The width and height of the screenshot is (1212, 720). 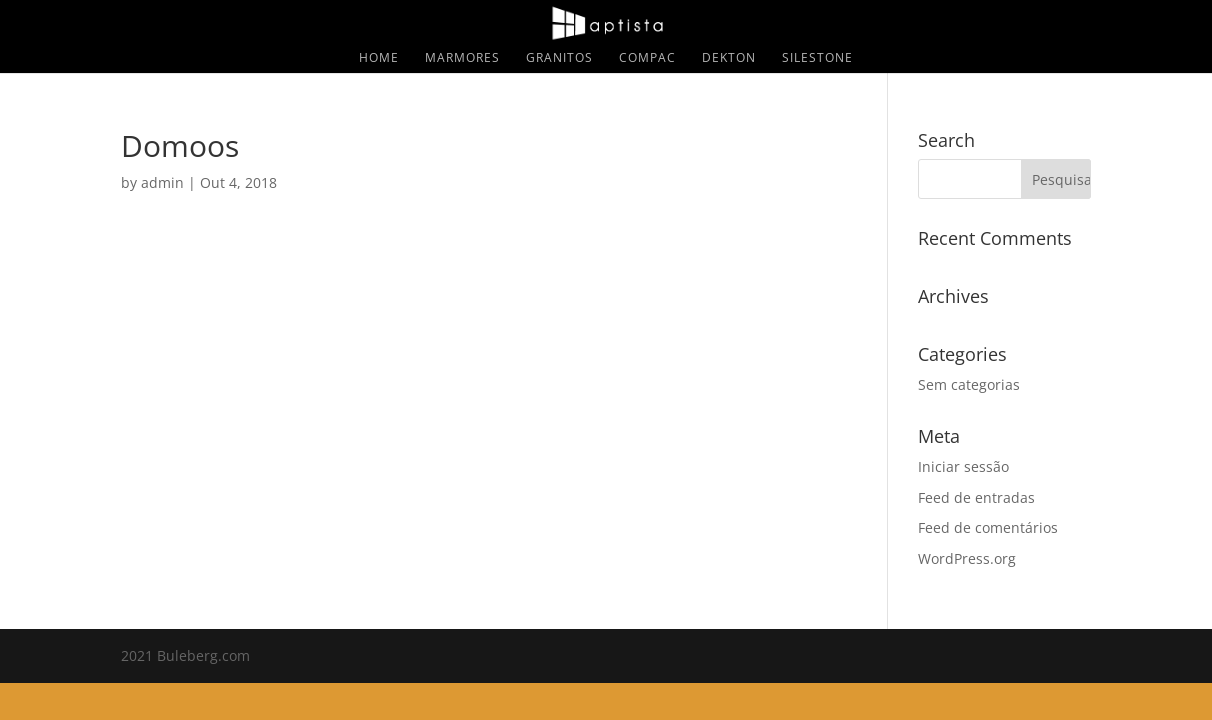 I want to click on Feed de entradas, so click(x=976, y=497).